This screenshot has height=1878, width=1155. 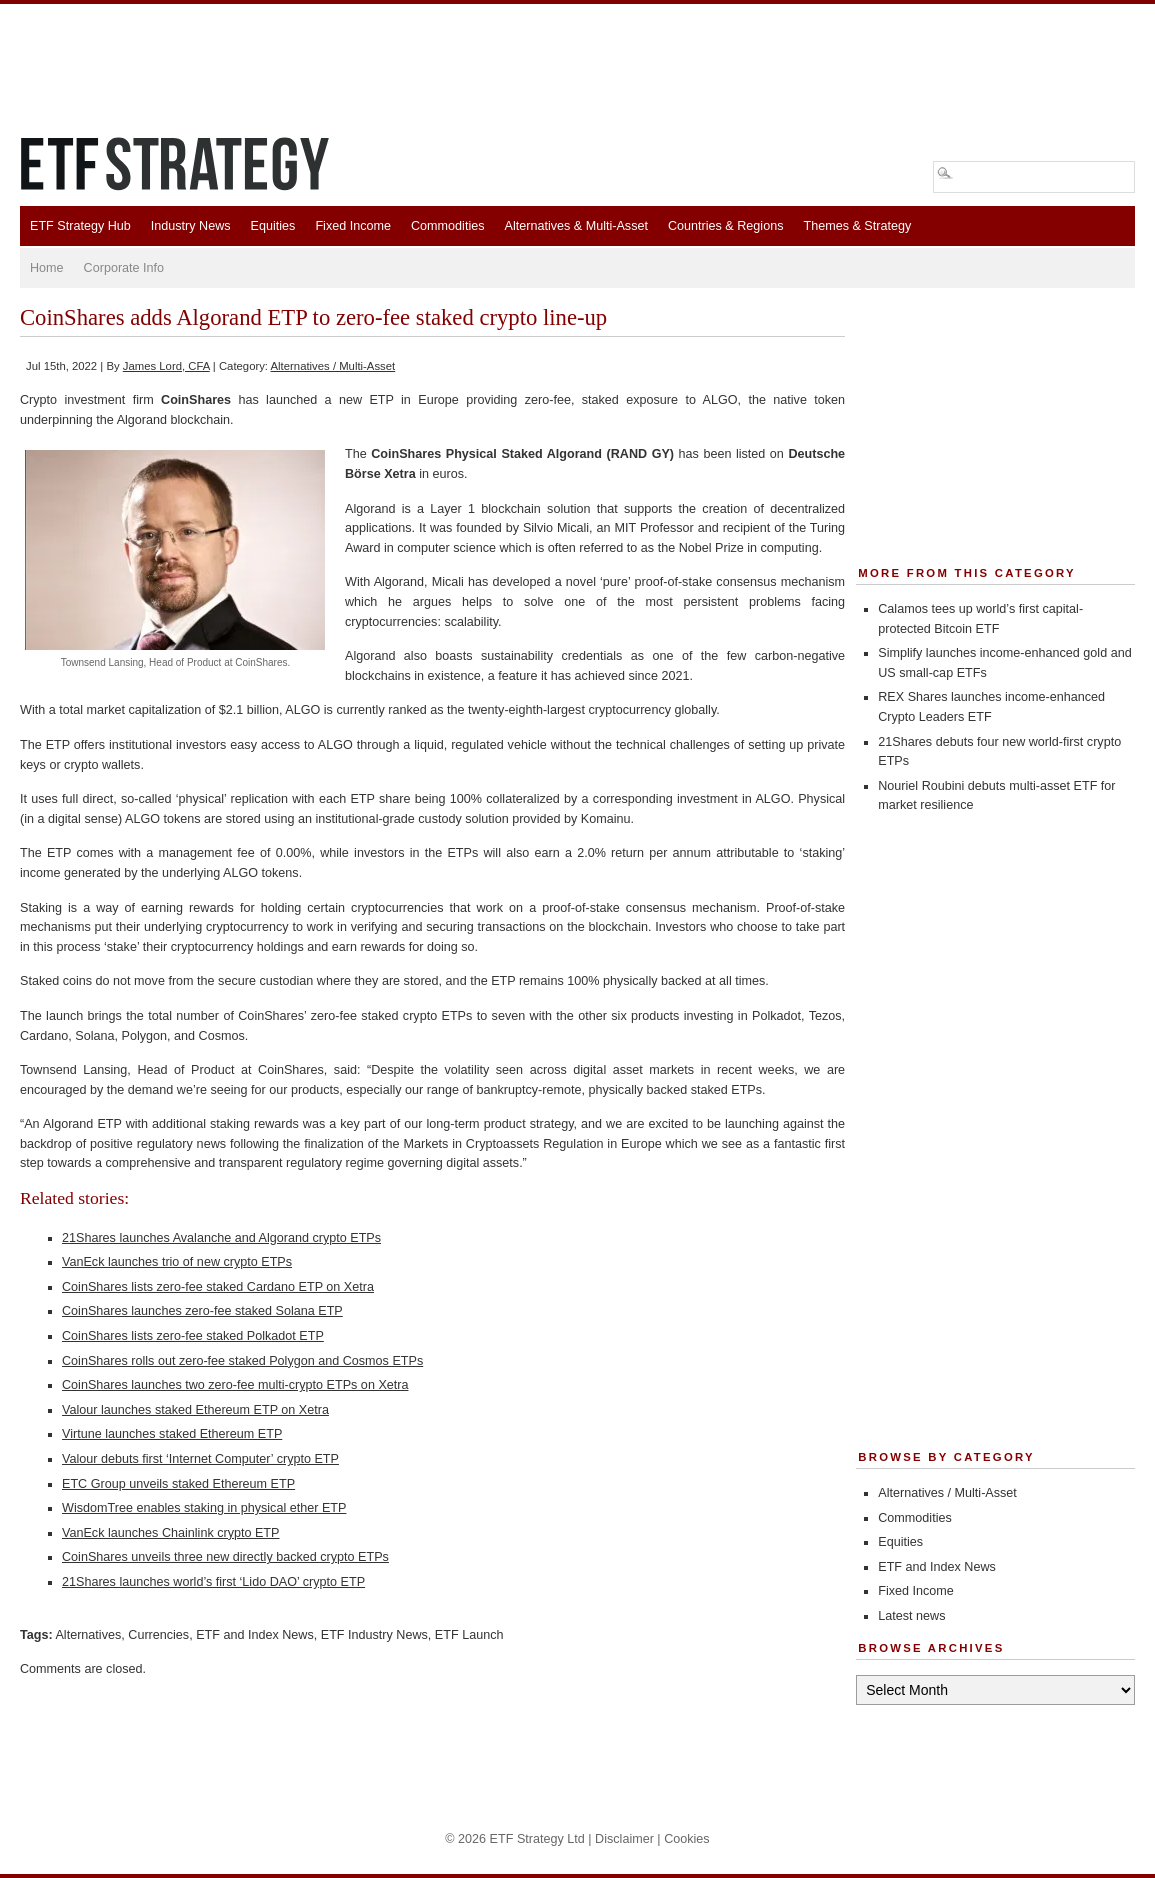 I want to click on Fixed Income, so click(x=353, y=226).